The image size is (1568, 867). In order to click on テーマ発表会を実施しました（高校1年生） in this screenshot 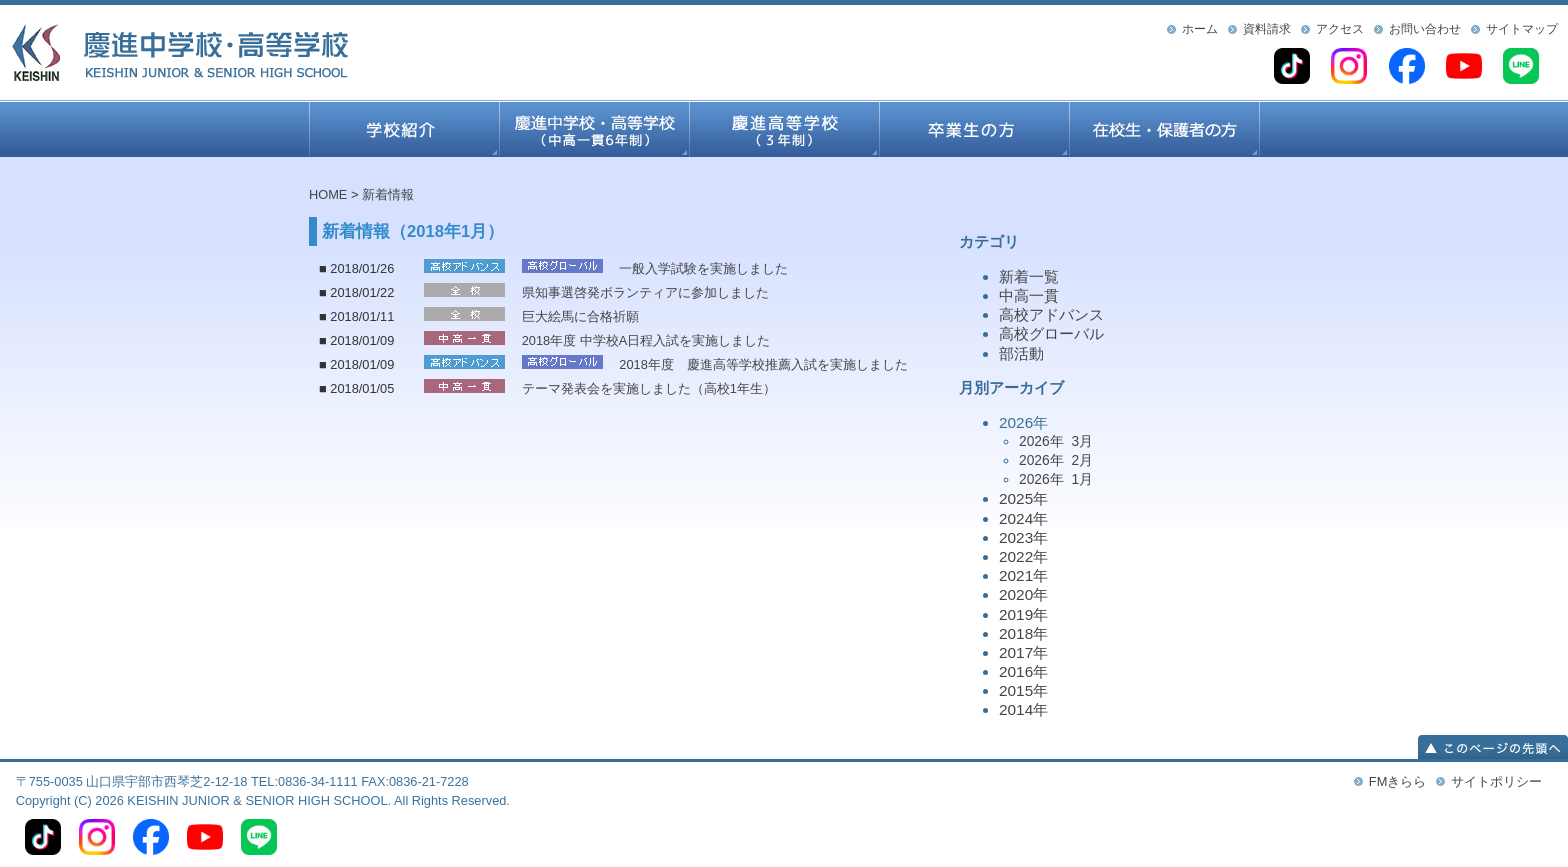, I will do `click(649, 388)`.